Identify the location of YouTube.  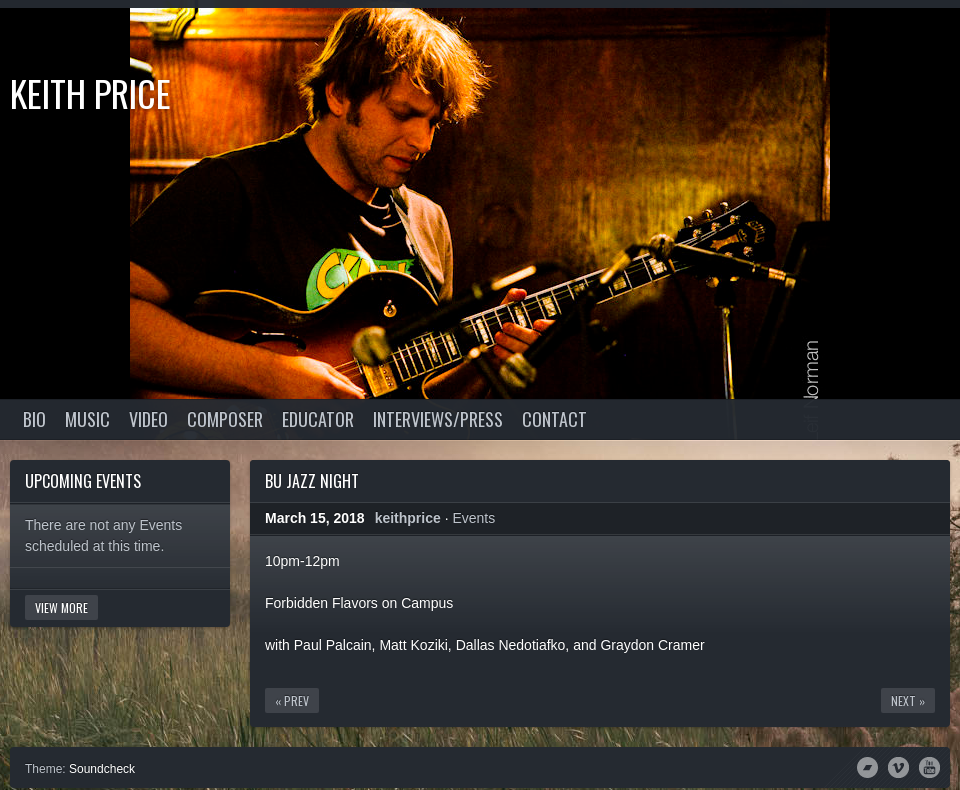
(929, 766).